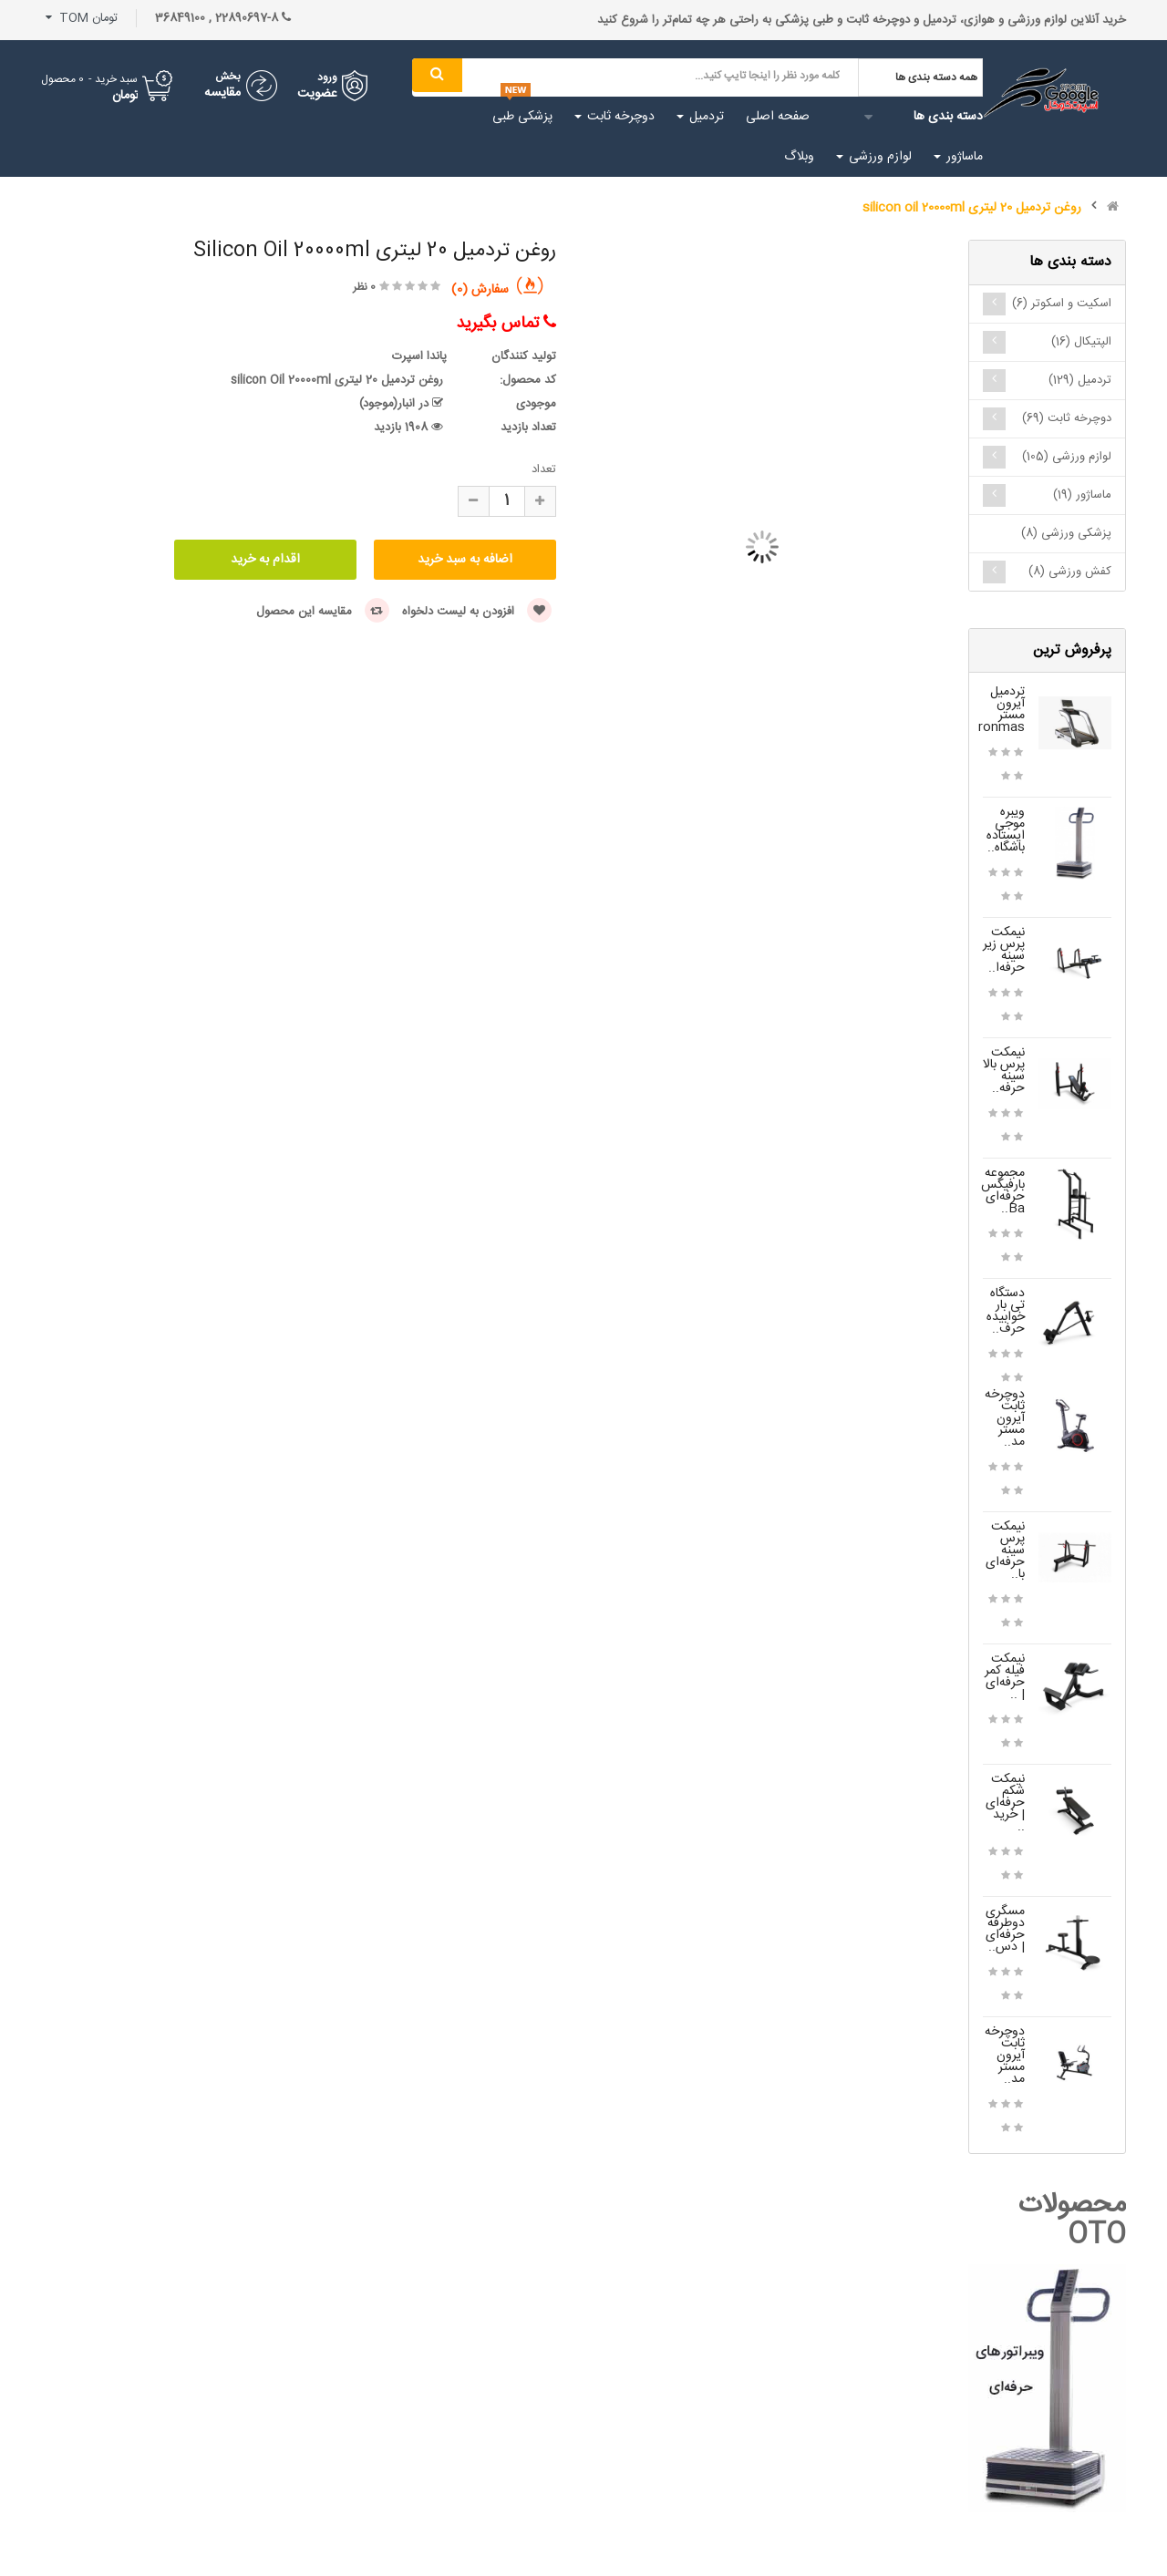  Describe the element at coordinates (223, 18) in the screenshot. I see `22890697-8 , 36849100` at that location.